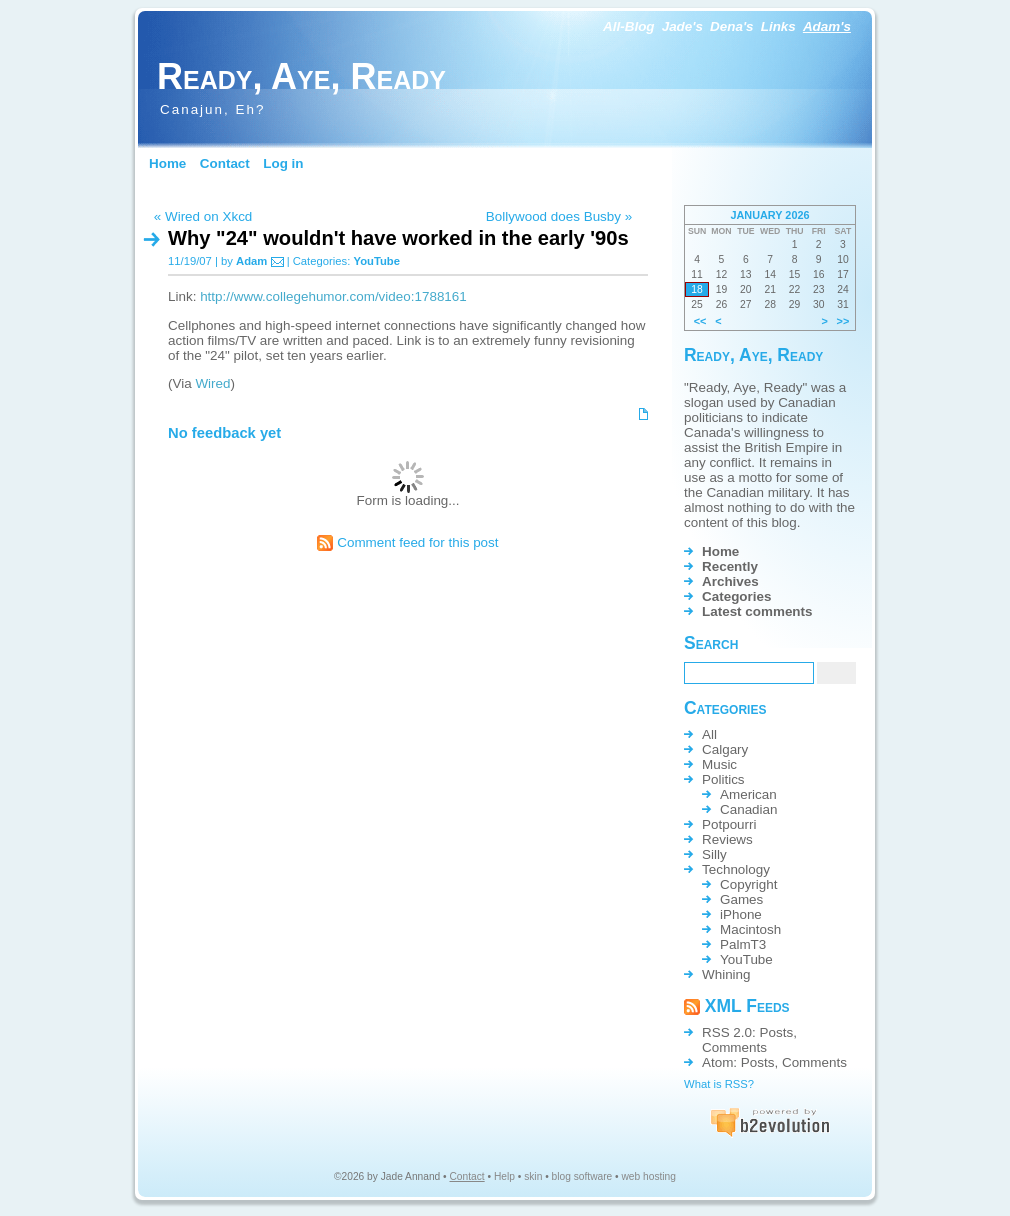  Describe the element at coordinates (777, 1032) in the screenshot. I see `Posts` at that location.